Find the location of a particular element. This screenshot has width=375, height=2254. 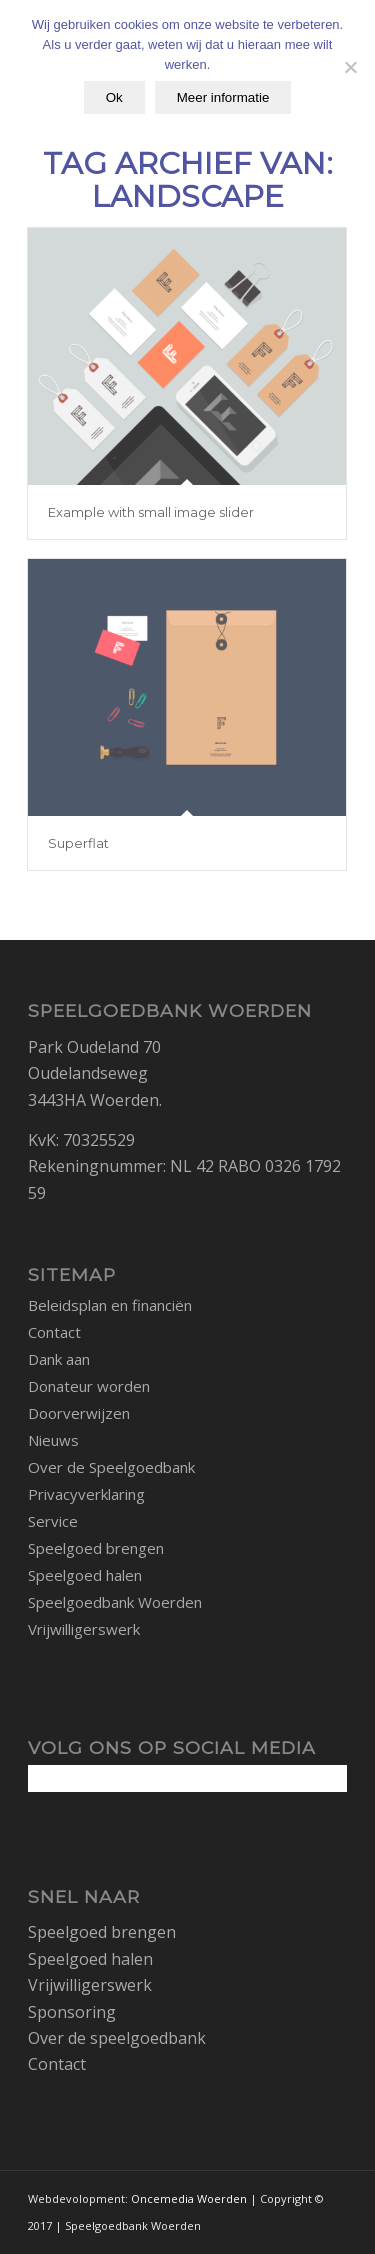

[No] is located at coordinates (350, 67).